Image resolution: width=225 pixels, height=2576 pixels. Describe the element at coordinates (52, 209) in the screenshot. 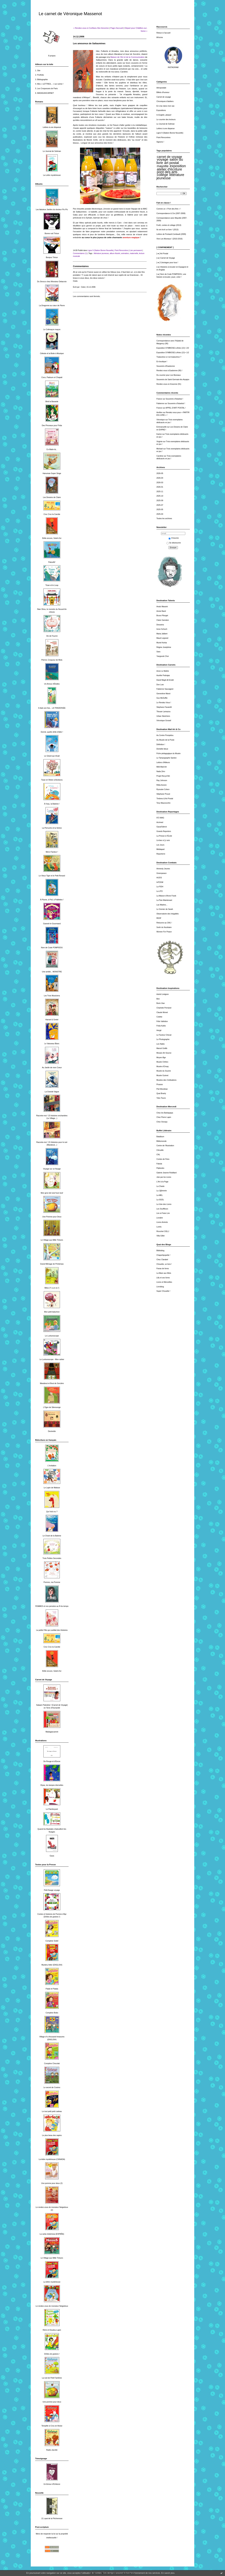

I see `Les fabuleux Jardins du docteur Pic-Pic` at that location.